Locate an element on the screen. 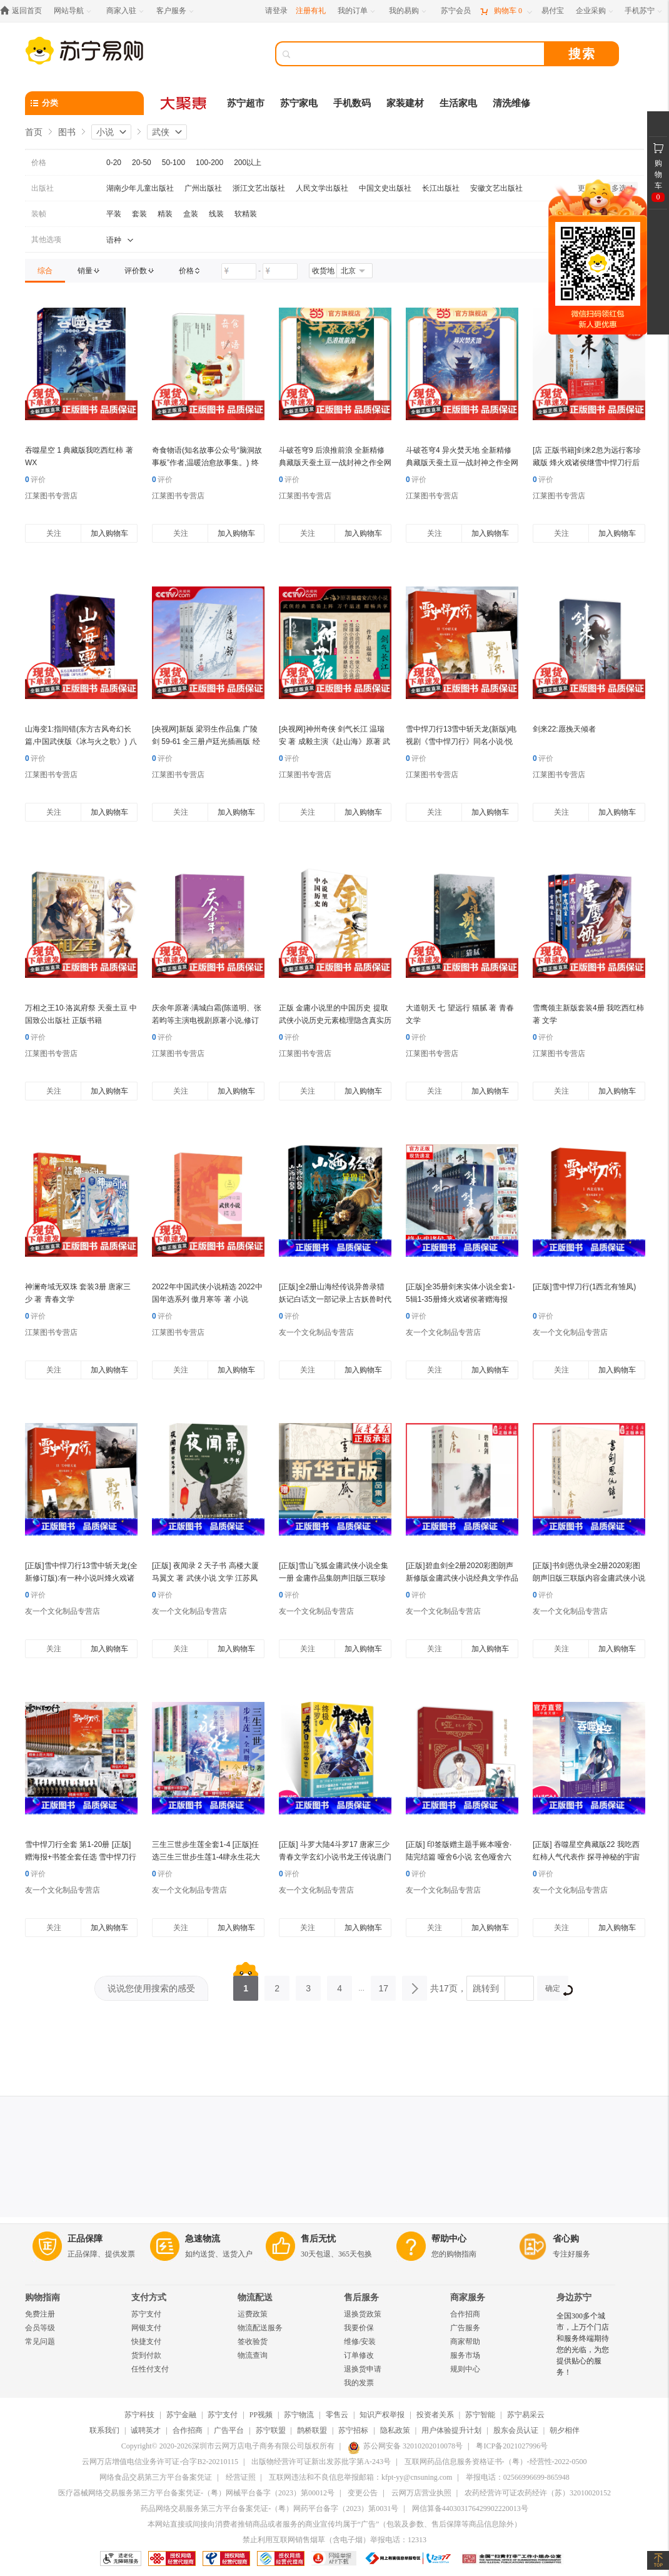 The image size is (669, 2576). 药品网络交易服务第三方平台备案凭证-（粤）网药平台备字（2023）第0031号 is located at coordinates (269, 2508).